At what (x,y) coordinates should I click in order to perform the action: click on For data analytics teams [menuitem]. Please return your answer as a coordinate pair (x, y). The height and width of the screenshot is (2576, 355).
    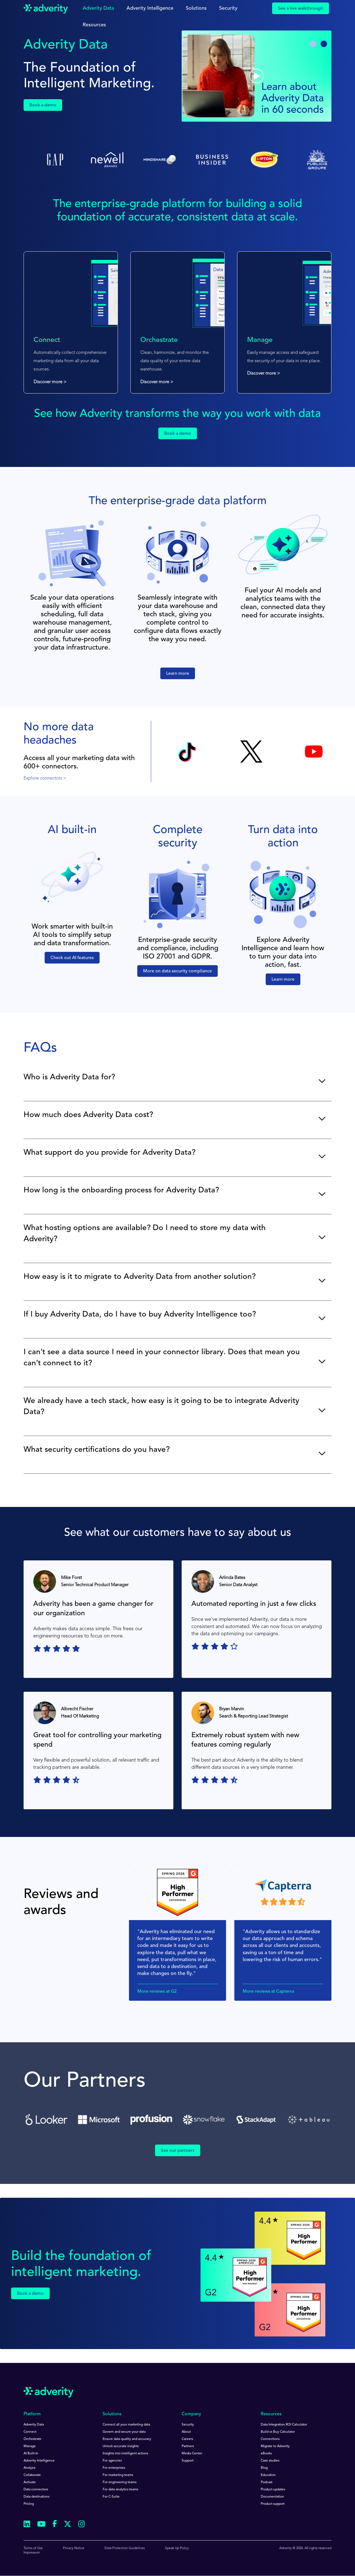
    Looking at the image, I should click on (120, 2489).